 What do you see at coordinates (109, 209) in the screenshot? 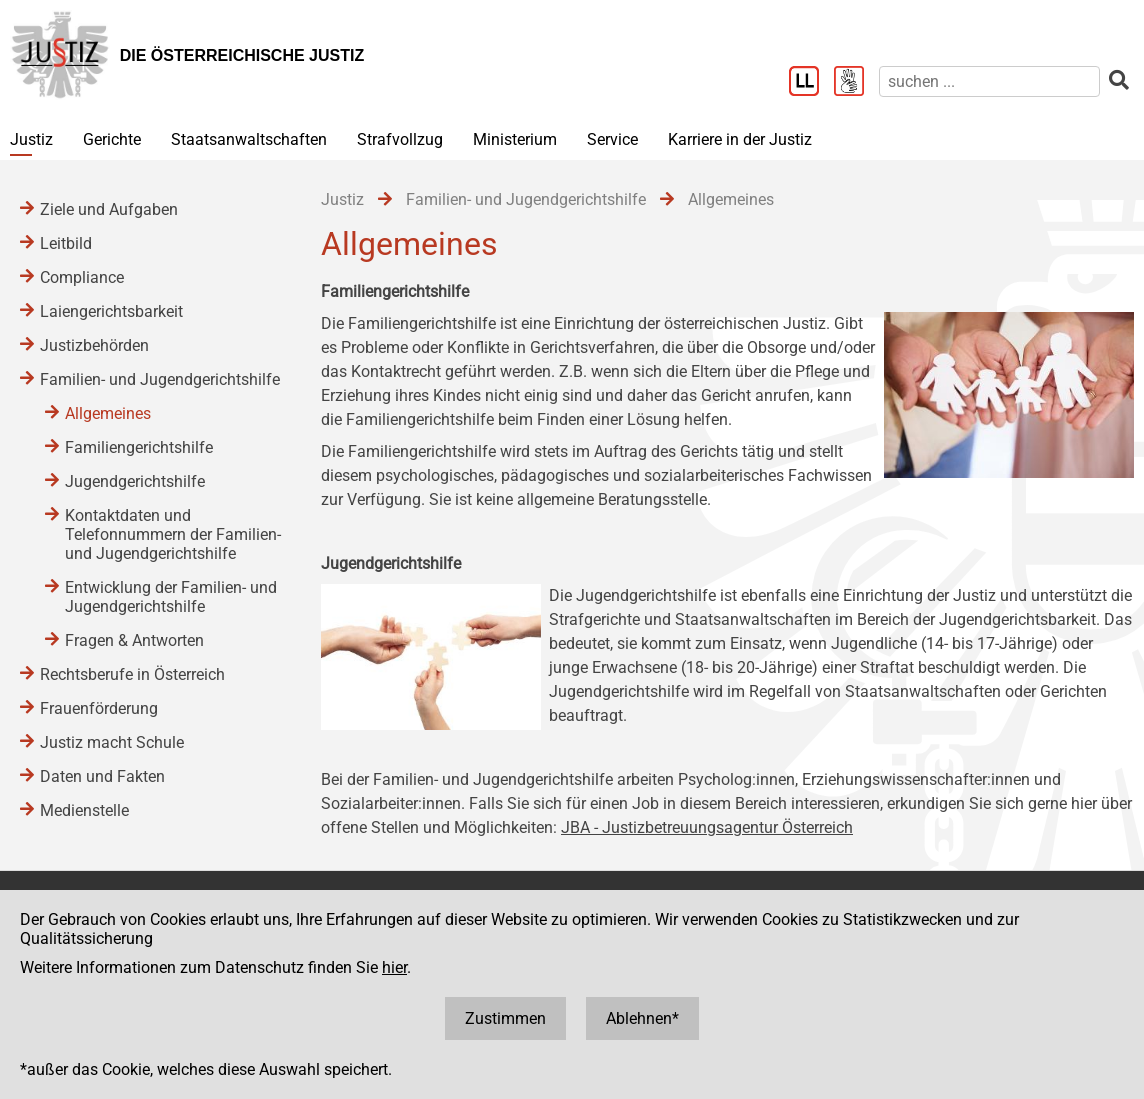
I see `Ziele und Aufgaben` at bounding box center [109, 209].